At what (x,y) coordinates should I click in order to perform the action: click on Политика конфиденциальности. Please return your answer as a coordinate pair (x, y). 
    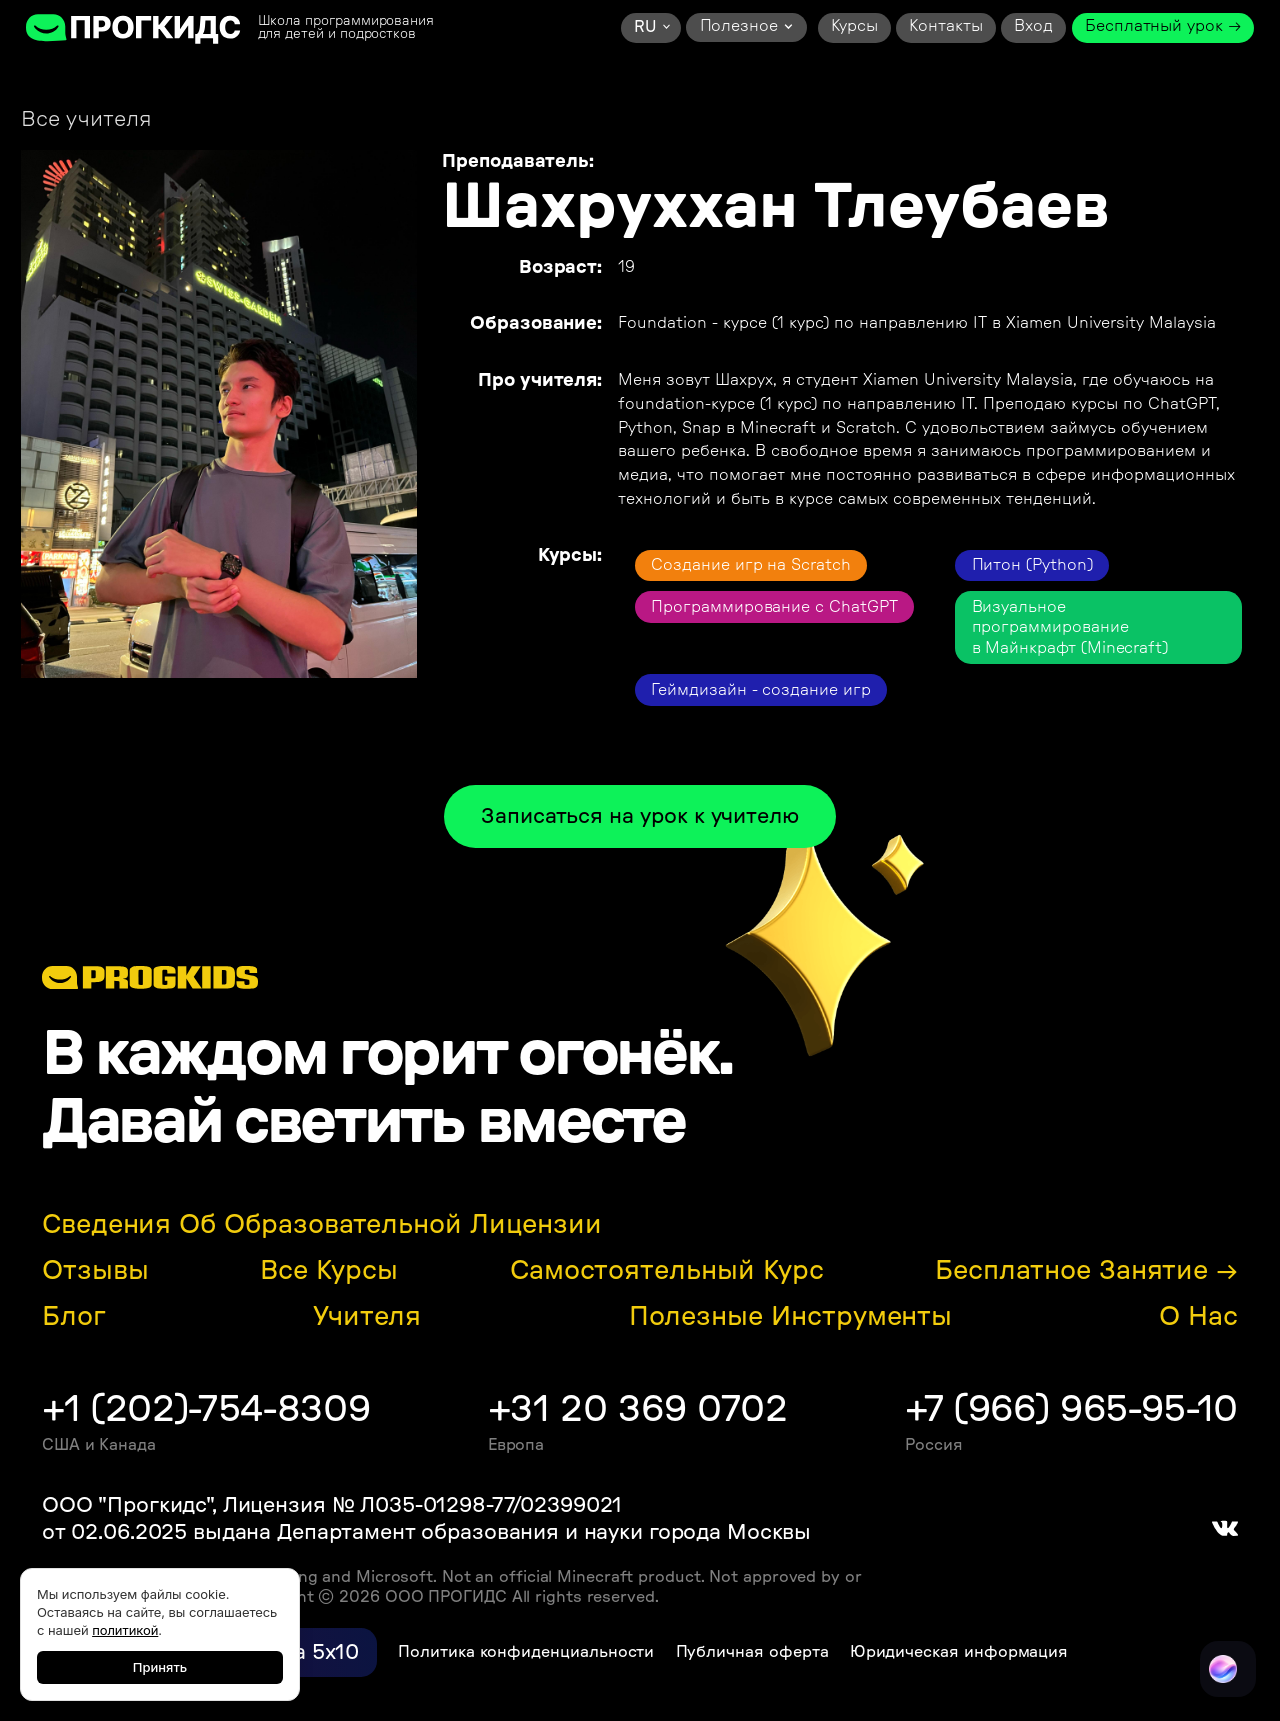
    Looking at the image, I should click on (526, 1652).